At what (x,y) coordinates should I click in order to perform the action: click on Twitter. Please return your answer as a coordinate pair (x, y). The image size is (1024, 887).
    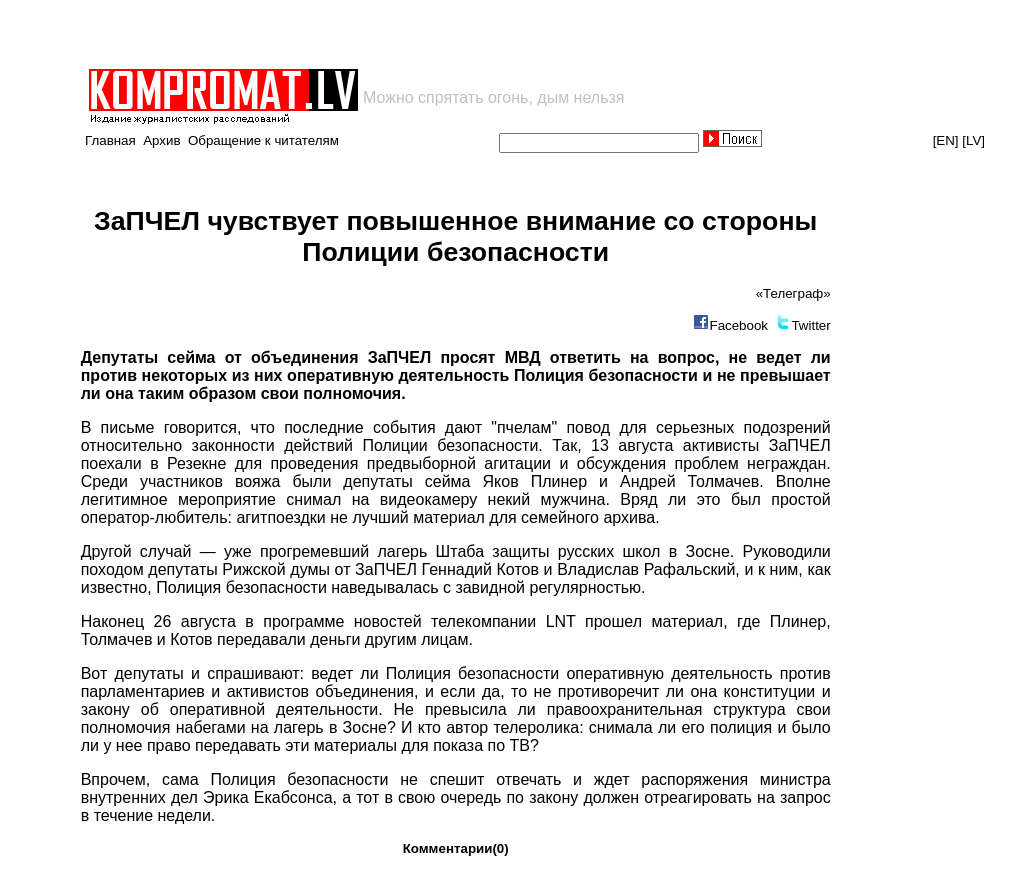
    Looking at the image, I should click on (810, 325).